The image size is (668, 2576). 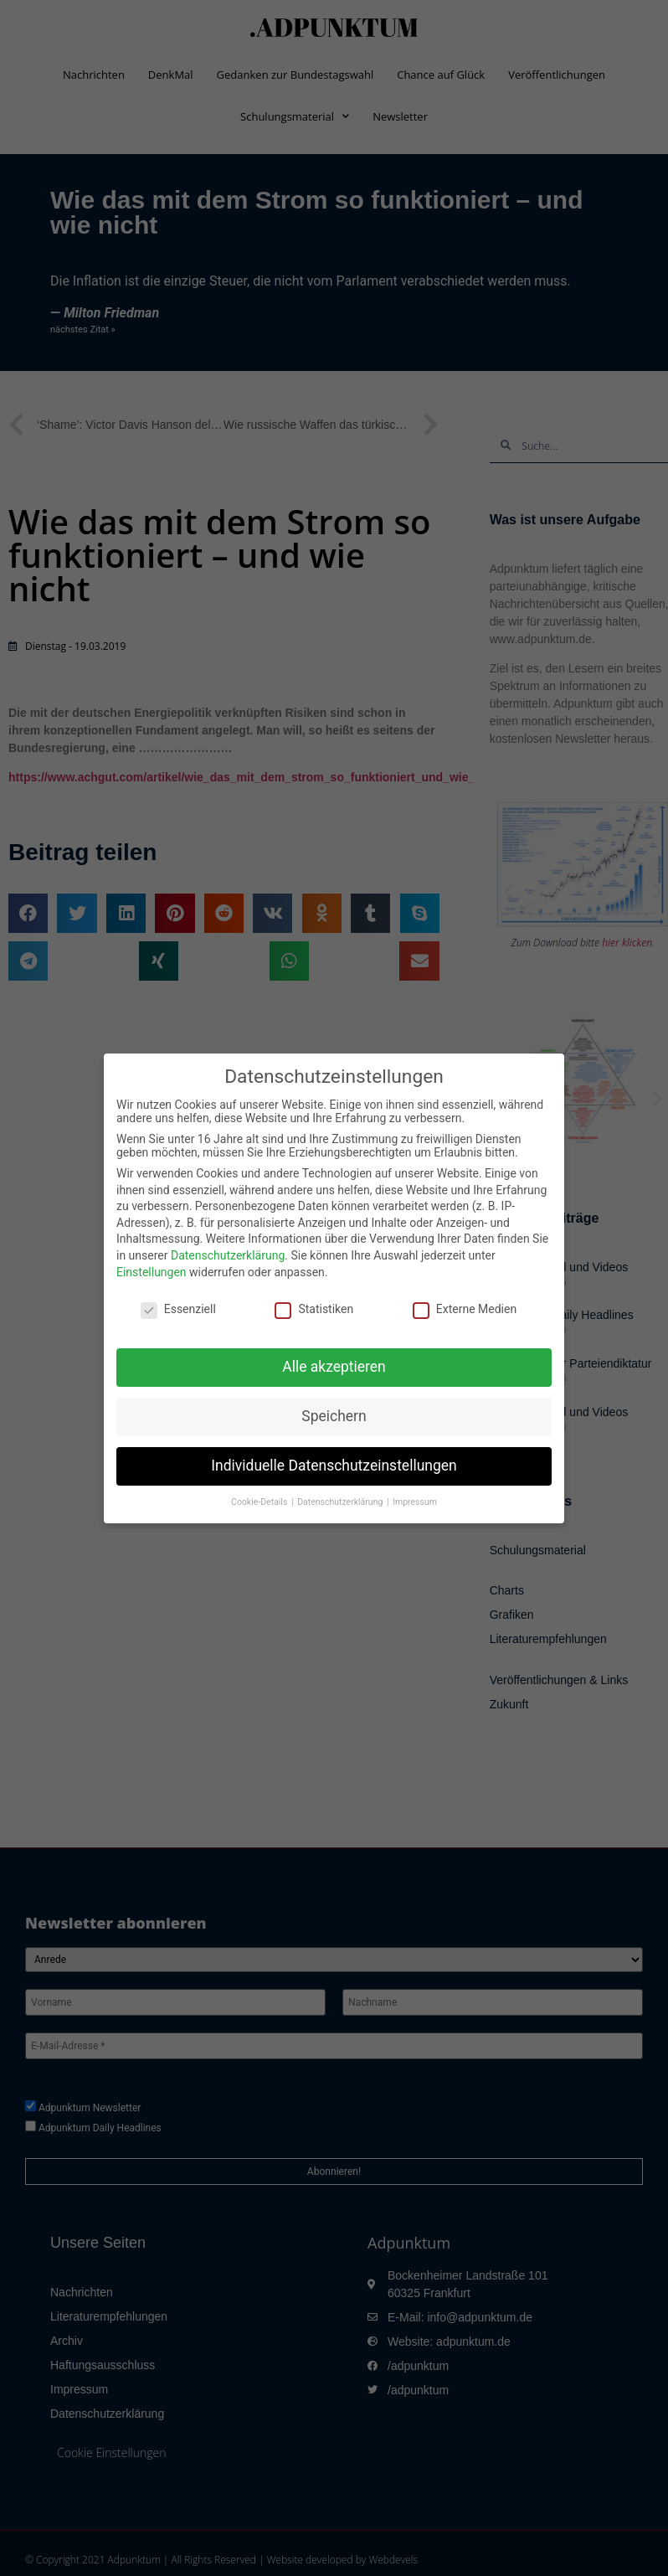 I want to click on Alle akzeptieren [button], so click(x=334, y=1366).